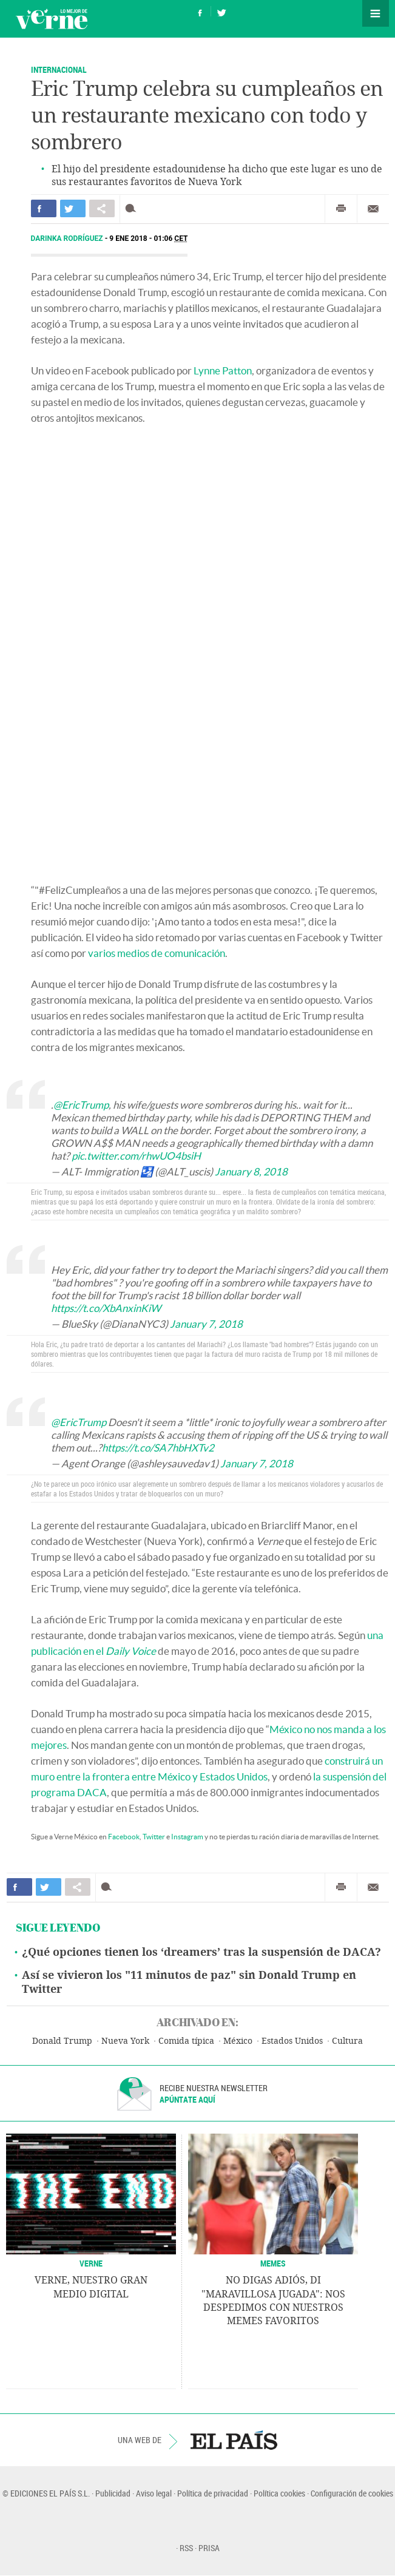  What do you see at coordinates (154, 1837) in the screenshot?
I see `Twitter` at bounding box center [154, 1837].